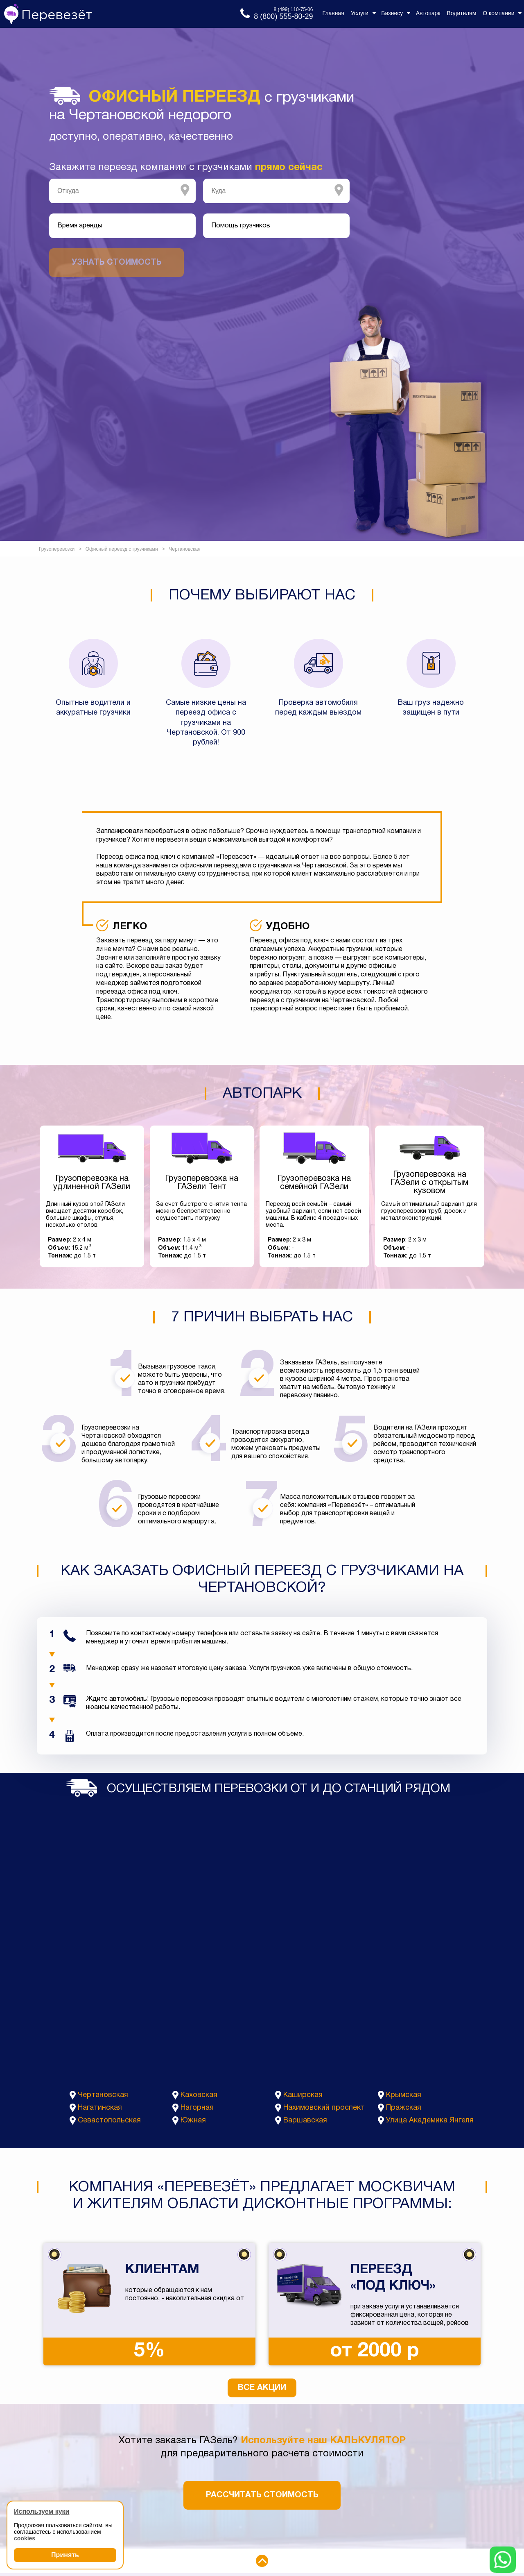 The image size is (524, 2576). I want to click on Каховская, so click(199, 2095).